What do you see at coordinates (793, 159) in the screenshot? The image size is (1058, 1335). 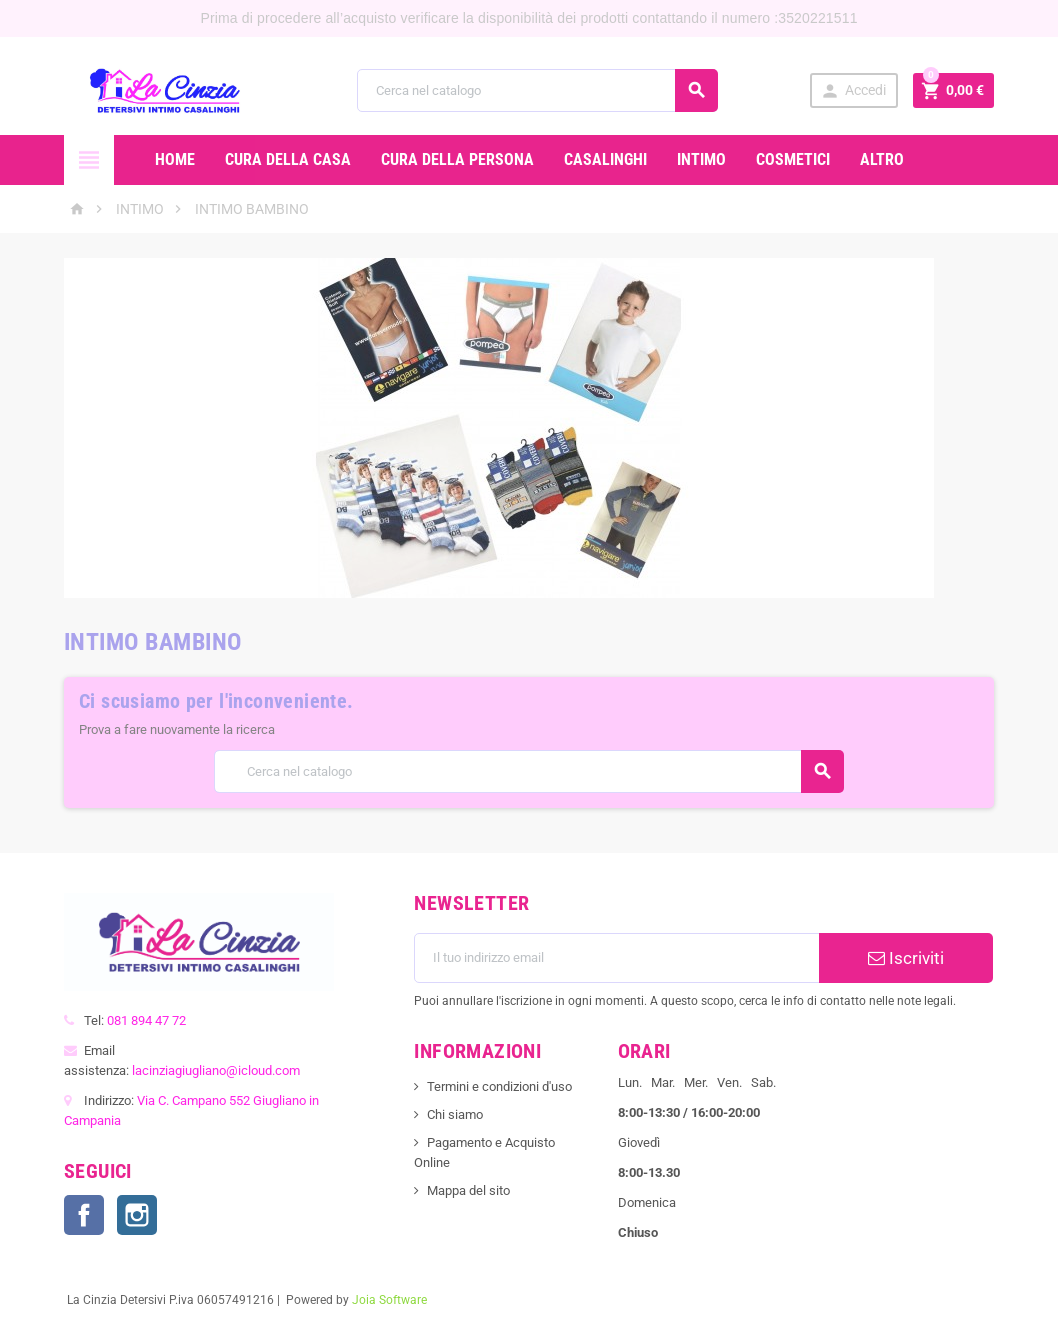 I see `COSMETICI` at bounding box center [793, 159].